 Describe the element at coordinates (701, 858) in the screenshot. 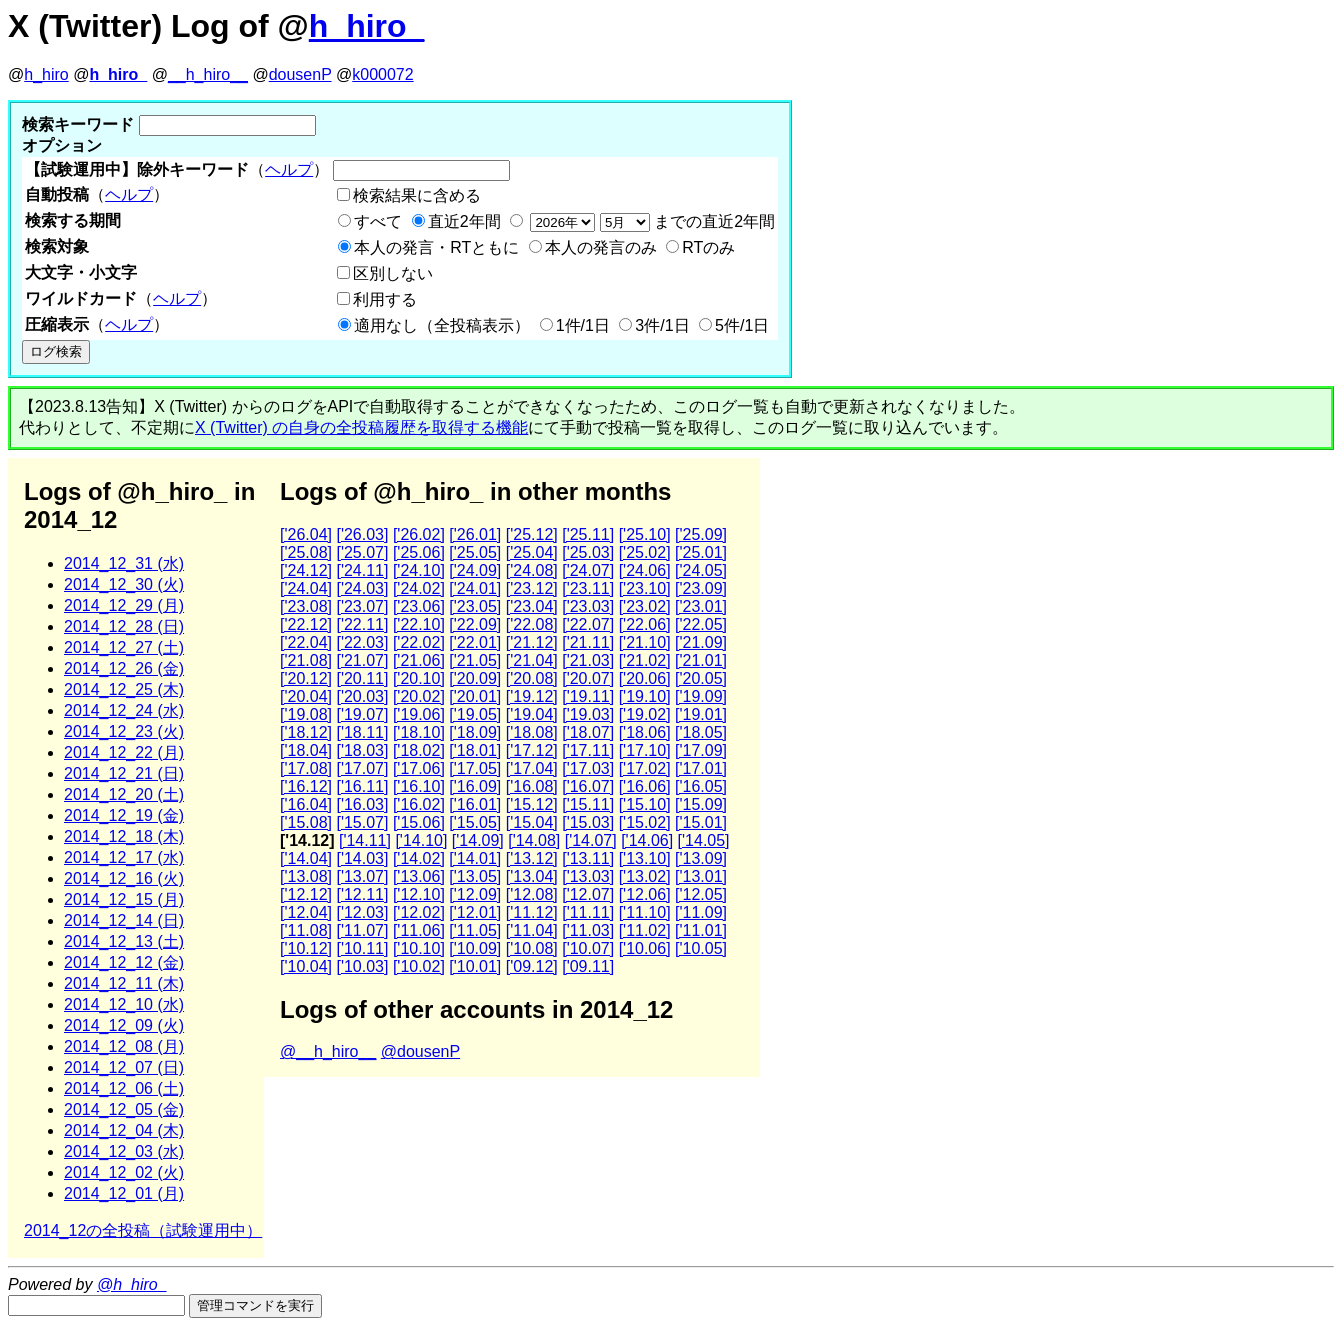

I see `['13.09]` at that location.